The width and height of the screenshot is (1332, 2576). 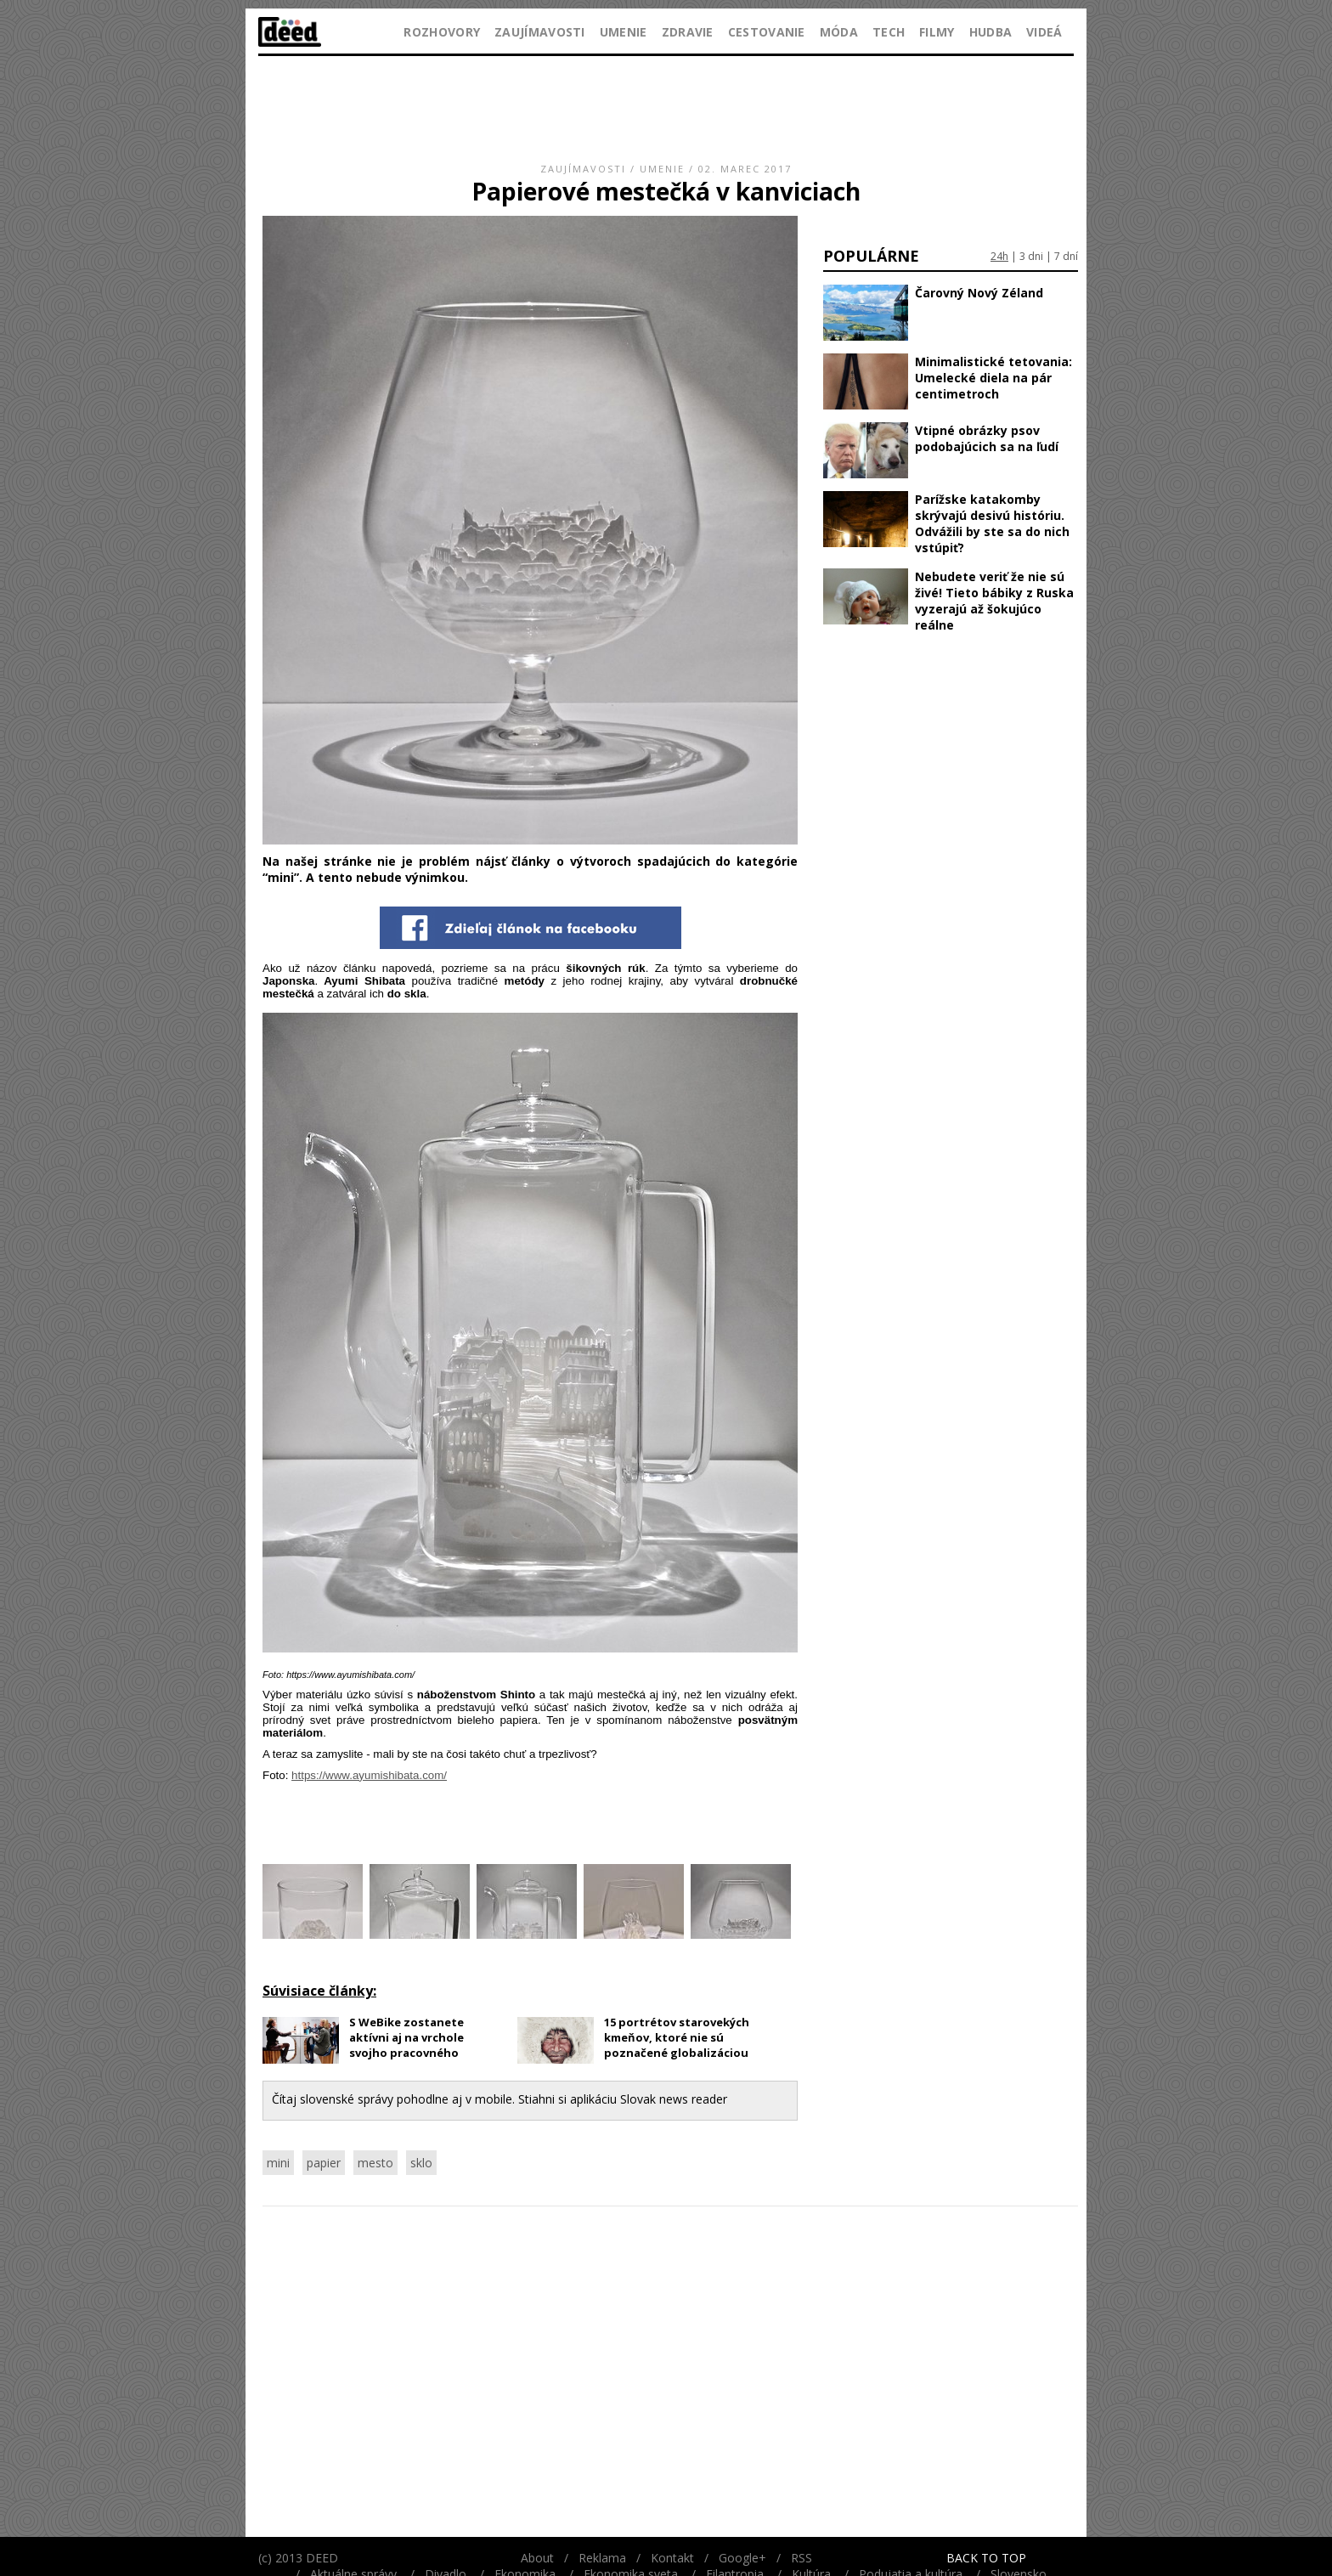 I want to click on Rozhovory, so click(x=442, y=32).